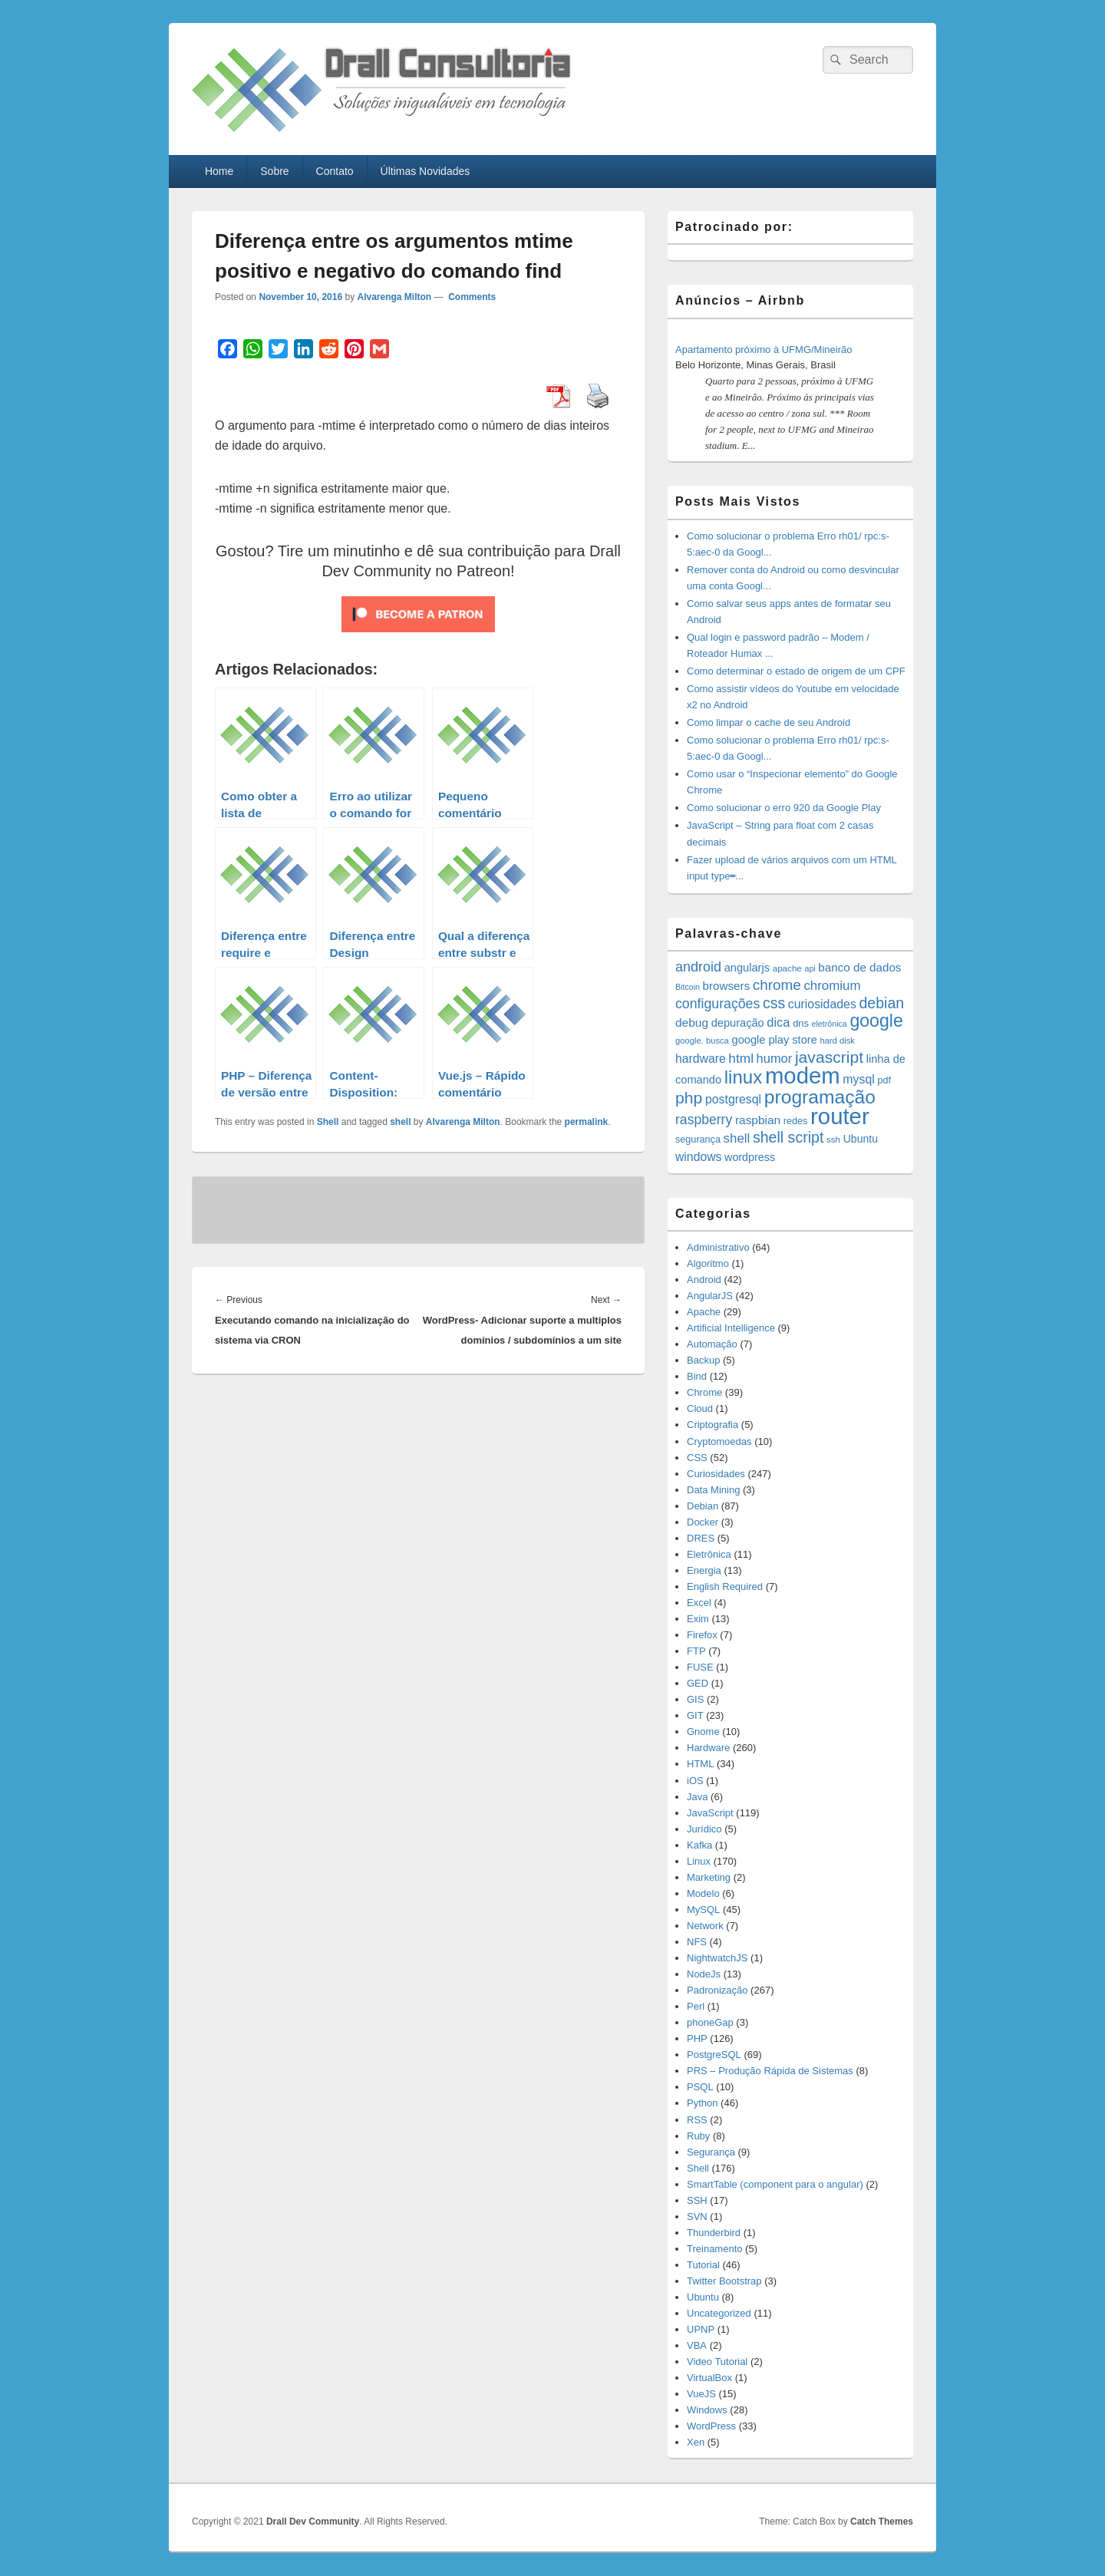 This screenshot has width=1105, height=2576. What do you see at coordinates (796, 671) in the screenshot?
I see `Como determinar o estado de origem de um CPF` at bounding box center [796, 671].